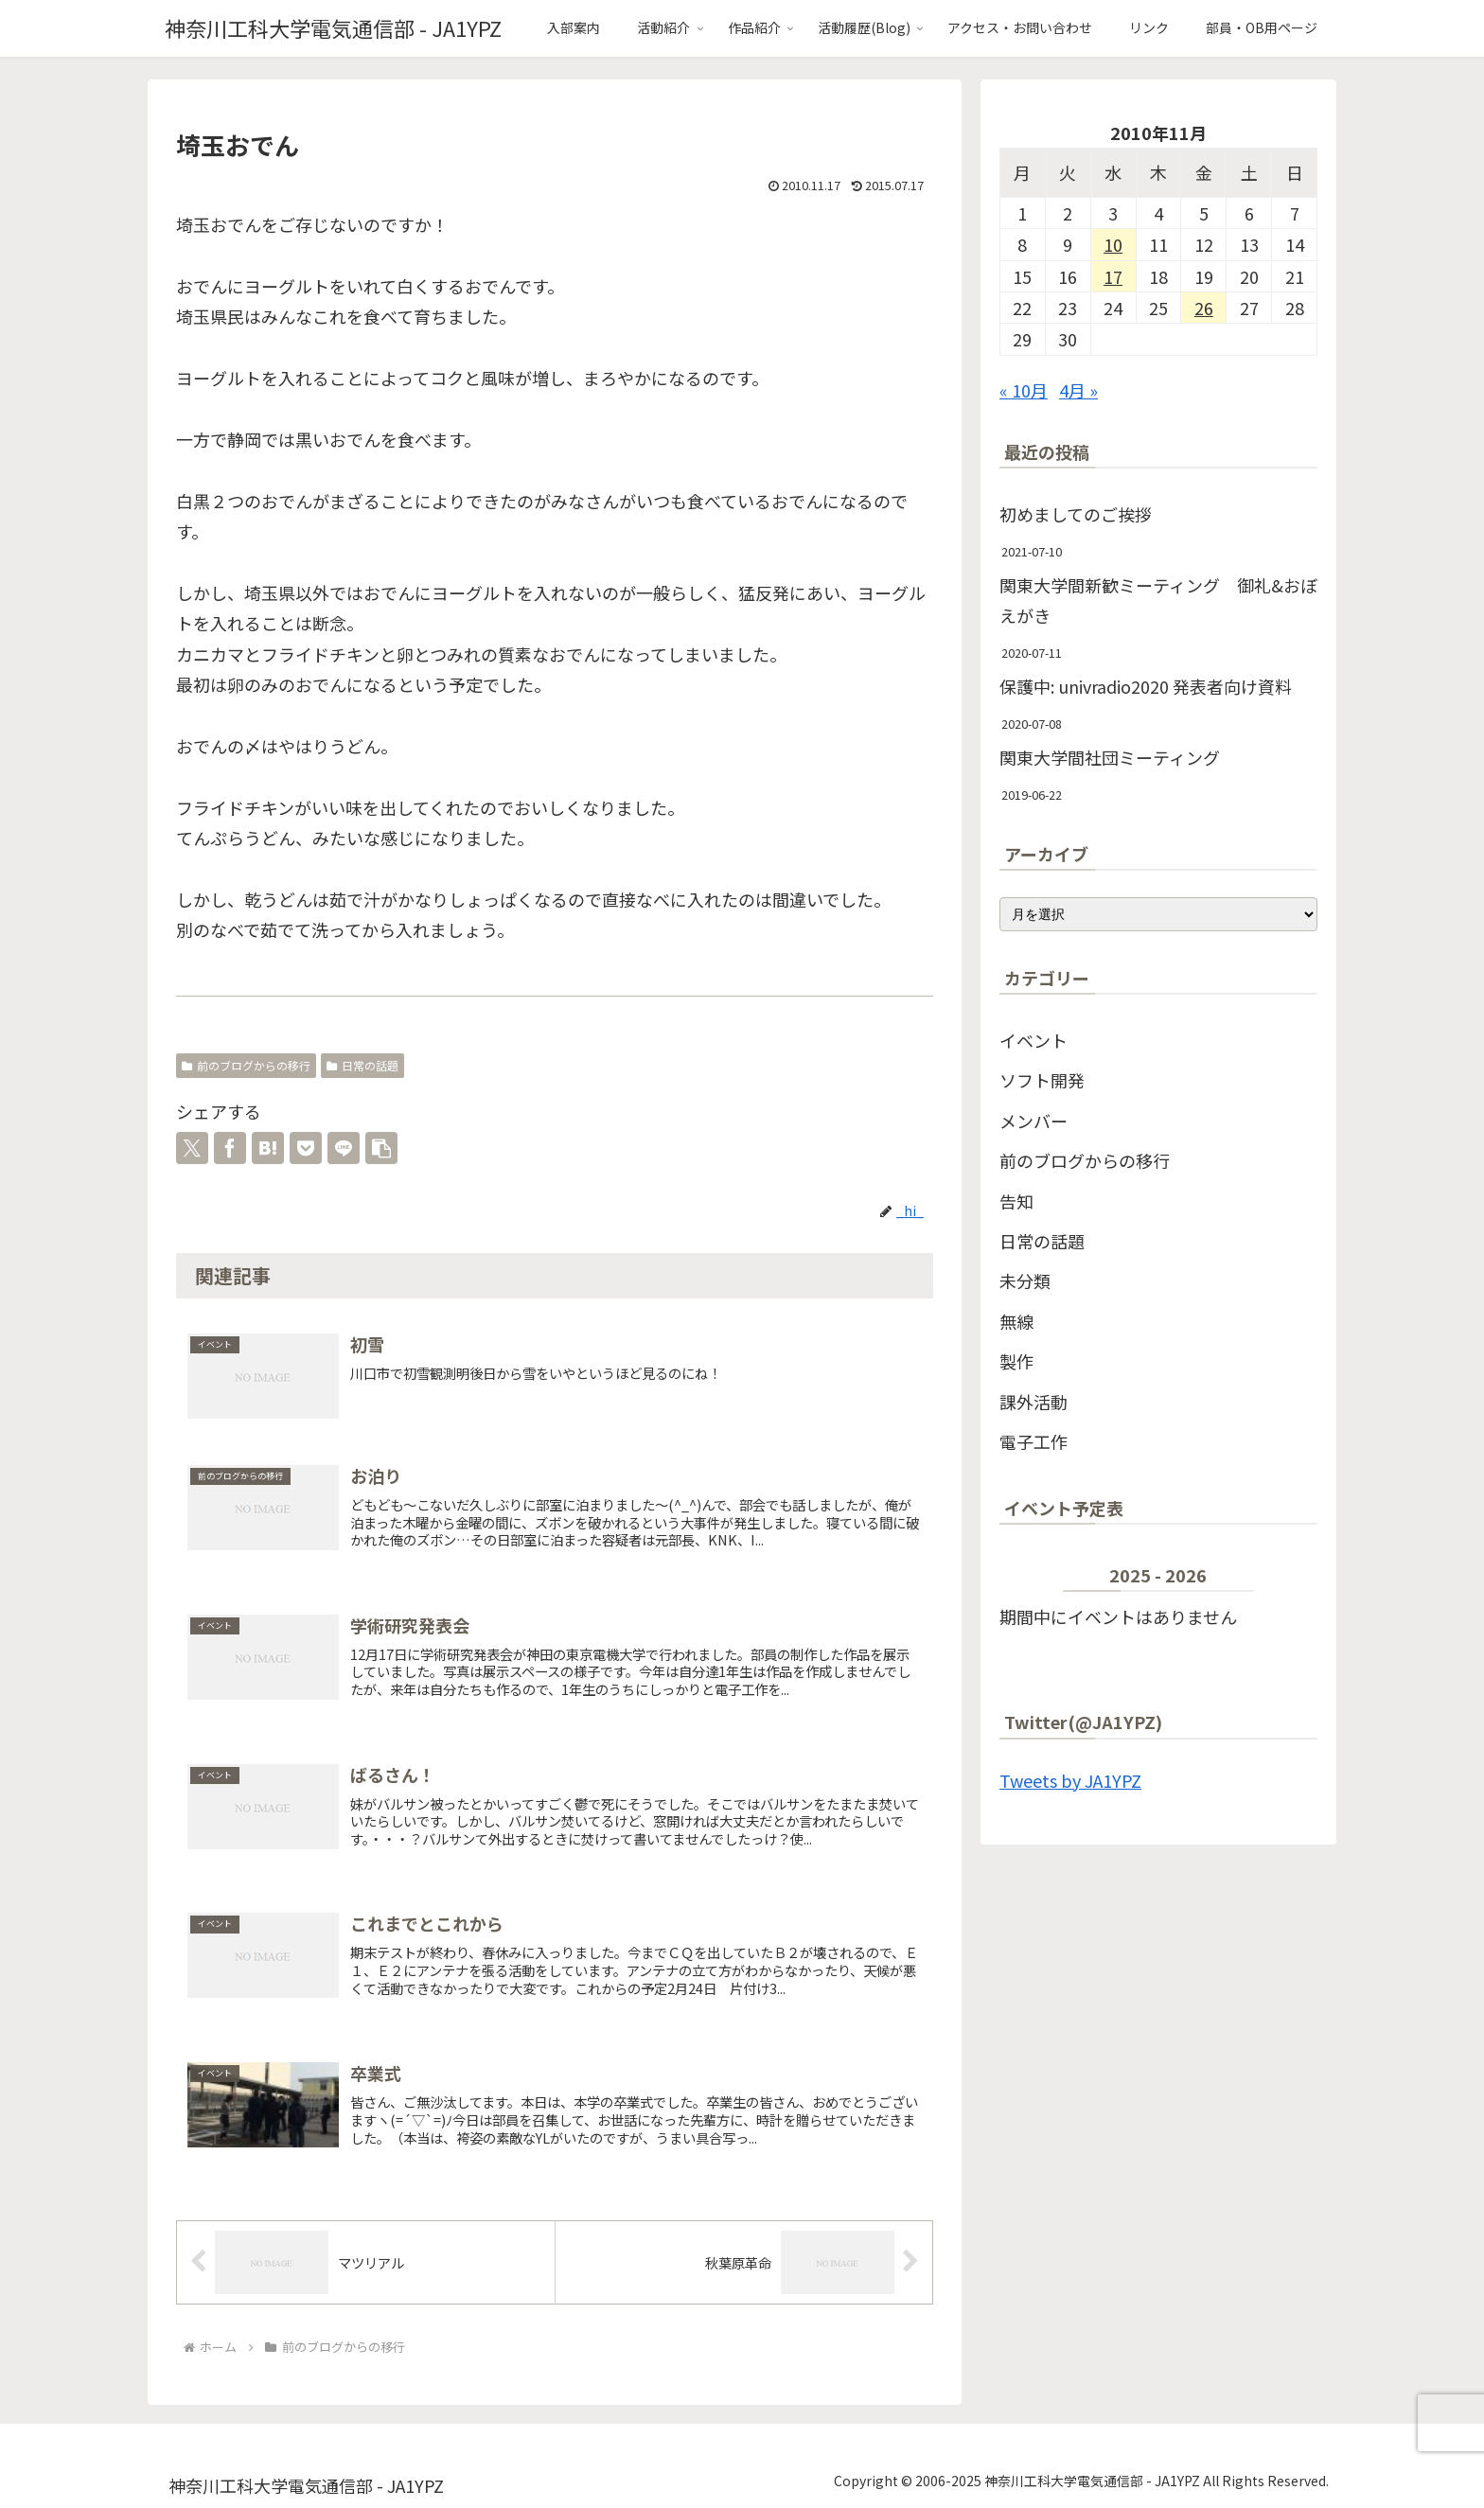 Image resolution: width=1484 pixels, height=2508 pixels. I want to click on [LINEでシェア], so click(343, 1148).